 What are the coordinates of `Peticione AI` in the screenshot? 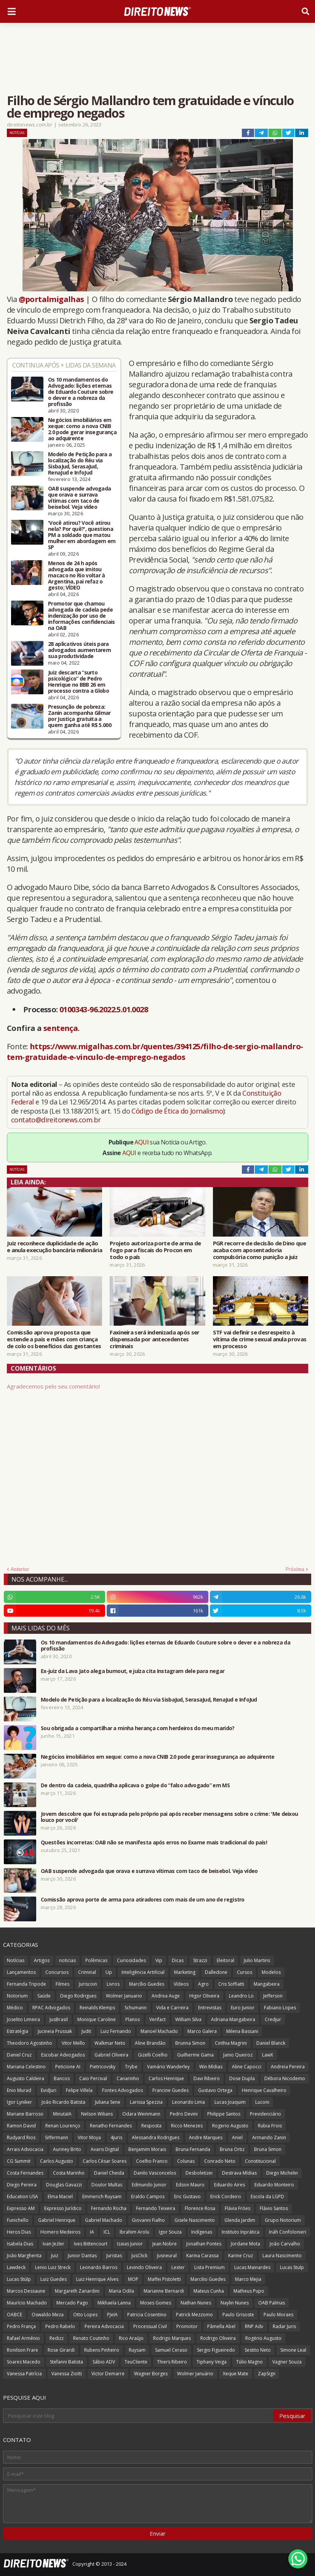 It's located at (67, 2066).